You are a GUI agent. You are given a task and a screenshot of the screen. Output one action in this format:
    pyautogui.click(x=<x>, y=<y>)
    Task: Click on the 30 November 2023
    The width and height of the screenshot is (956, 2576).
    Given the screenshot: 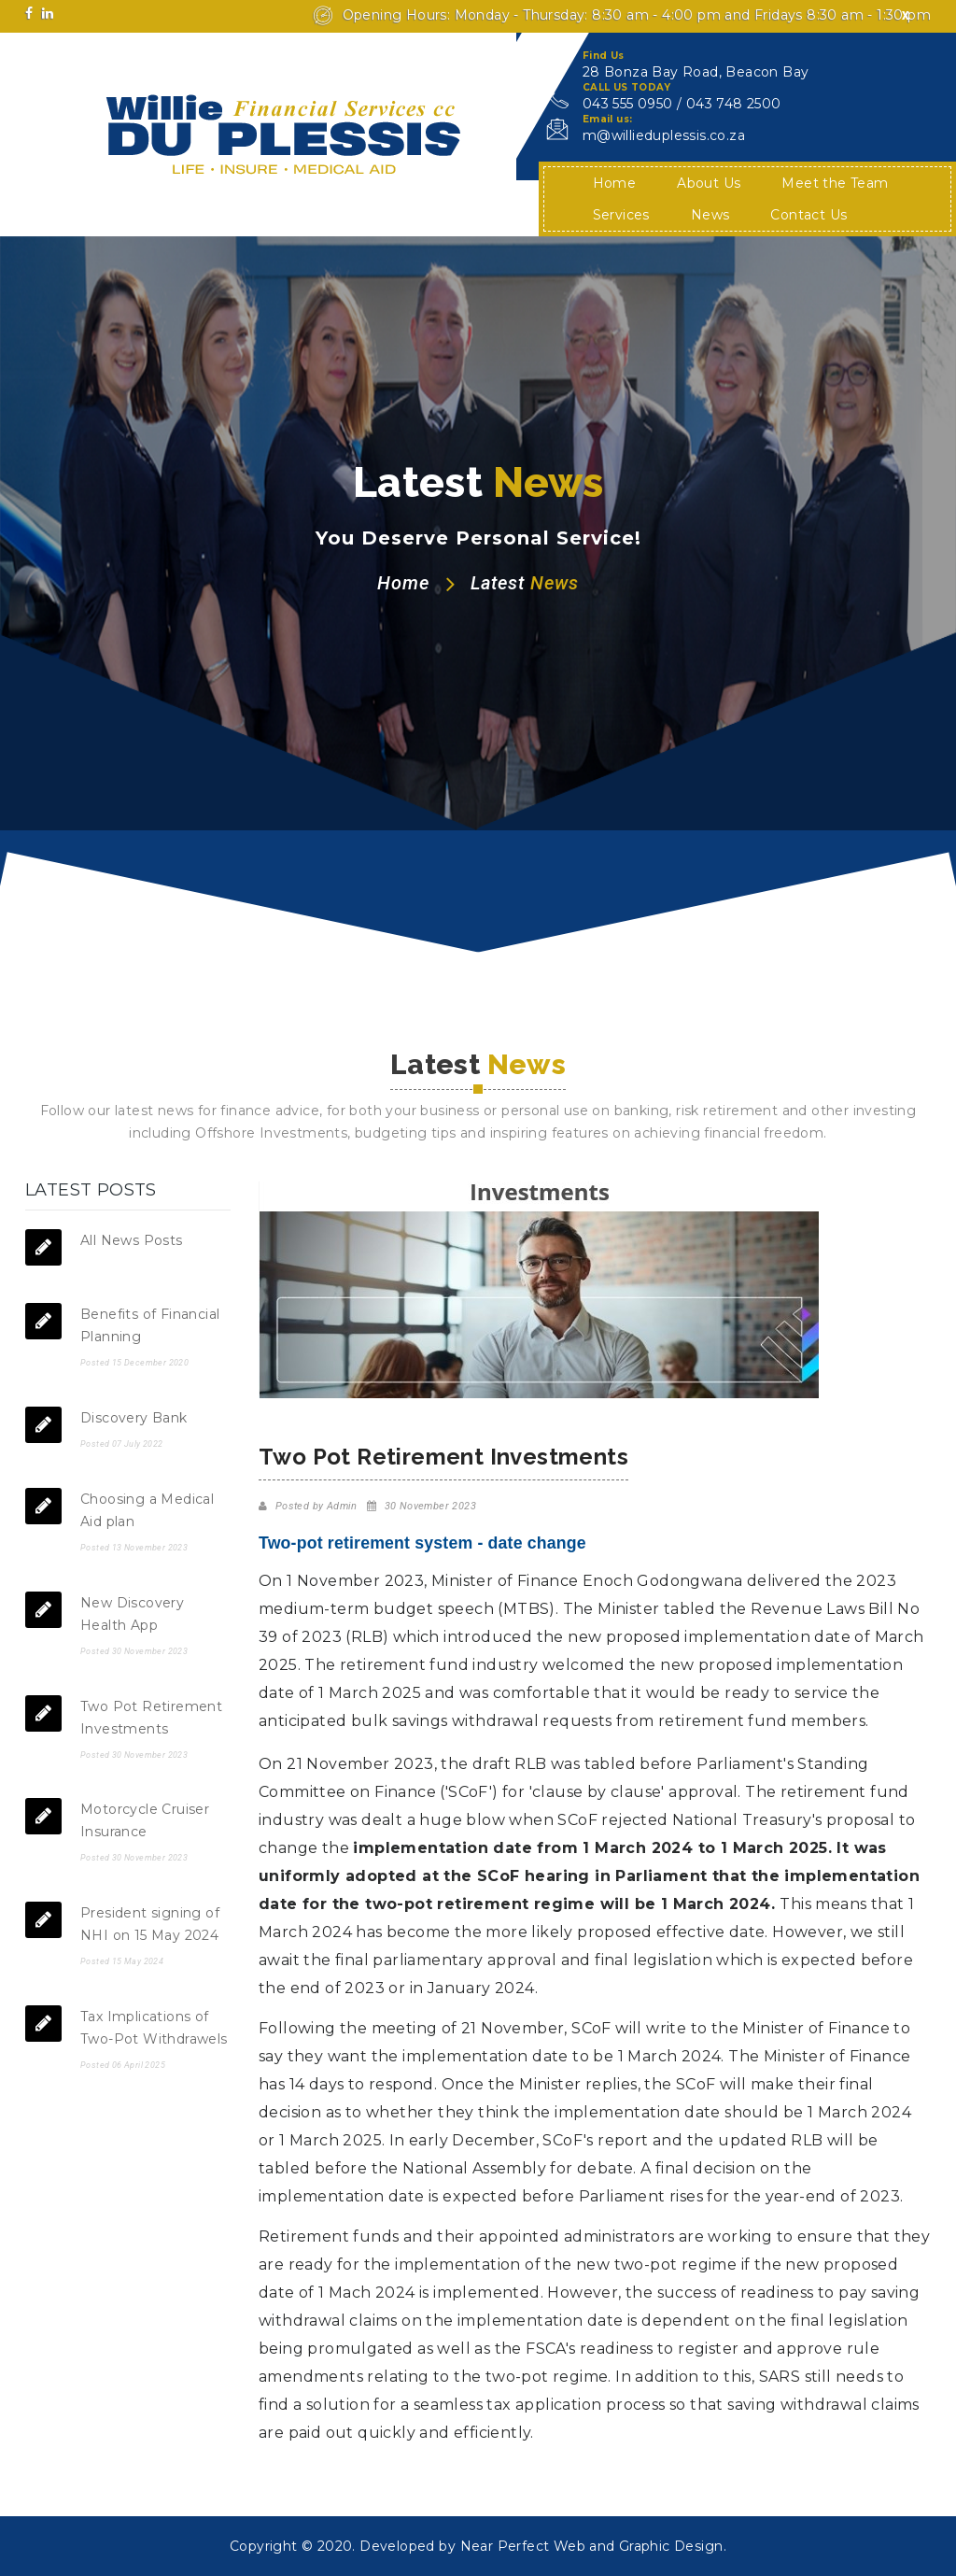 What is the action you would take?
    pyautogui.click(x=430, y=1506)
    